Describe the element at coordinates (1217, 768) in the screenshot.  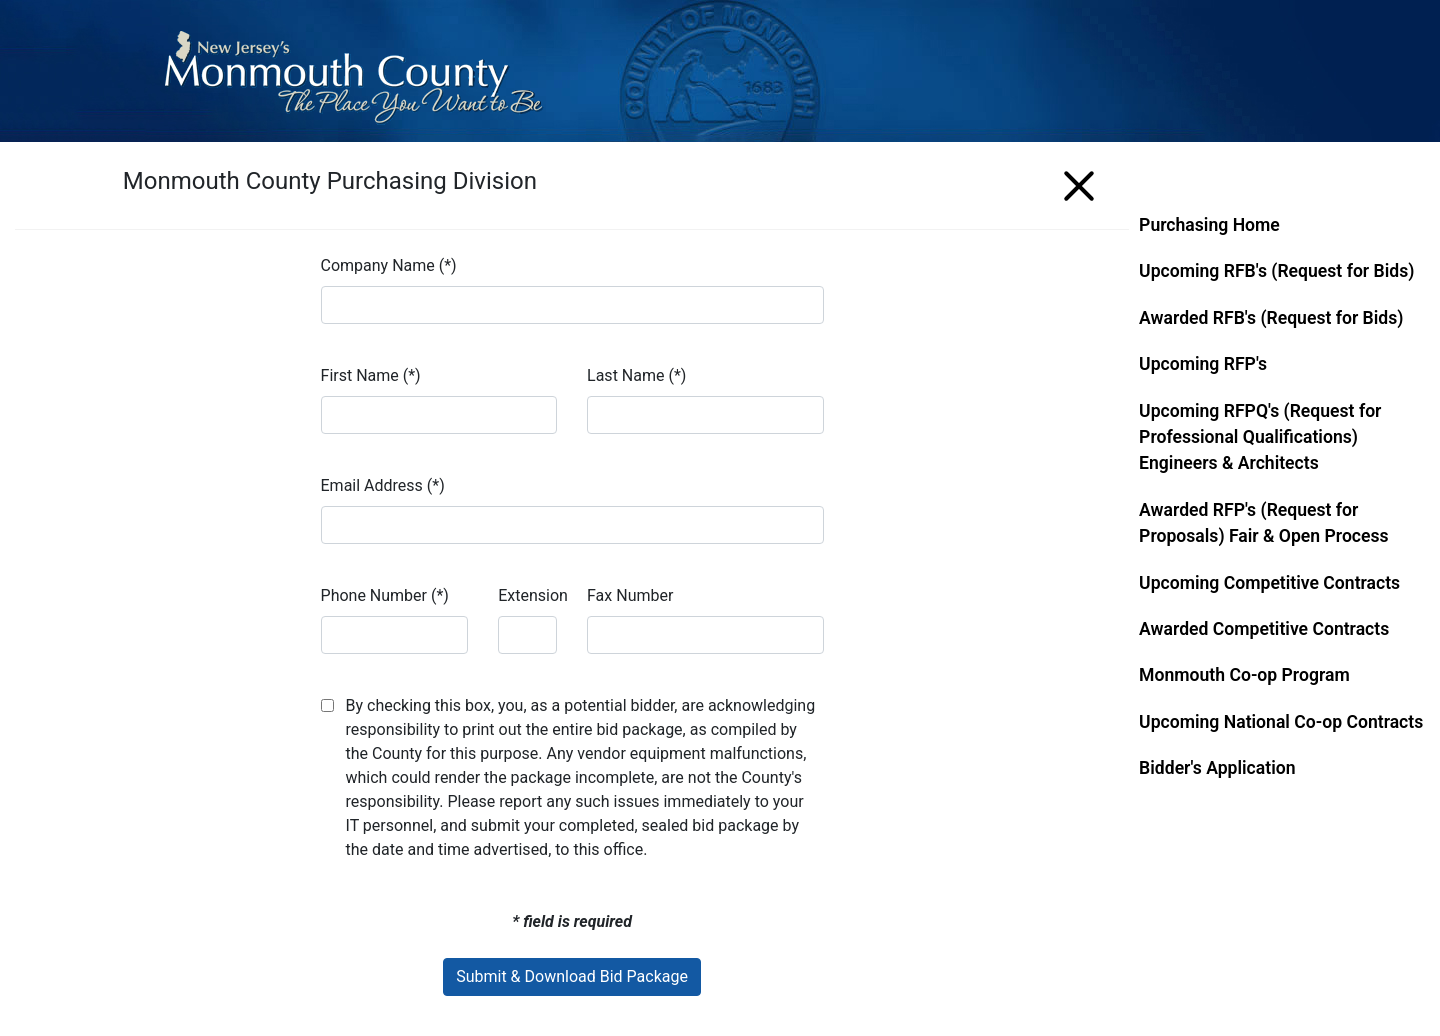
I see `Bidder's Application` at that location.